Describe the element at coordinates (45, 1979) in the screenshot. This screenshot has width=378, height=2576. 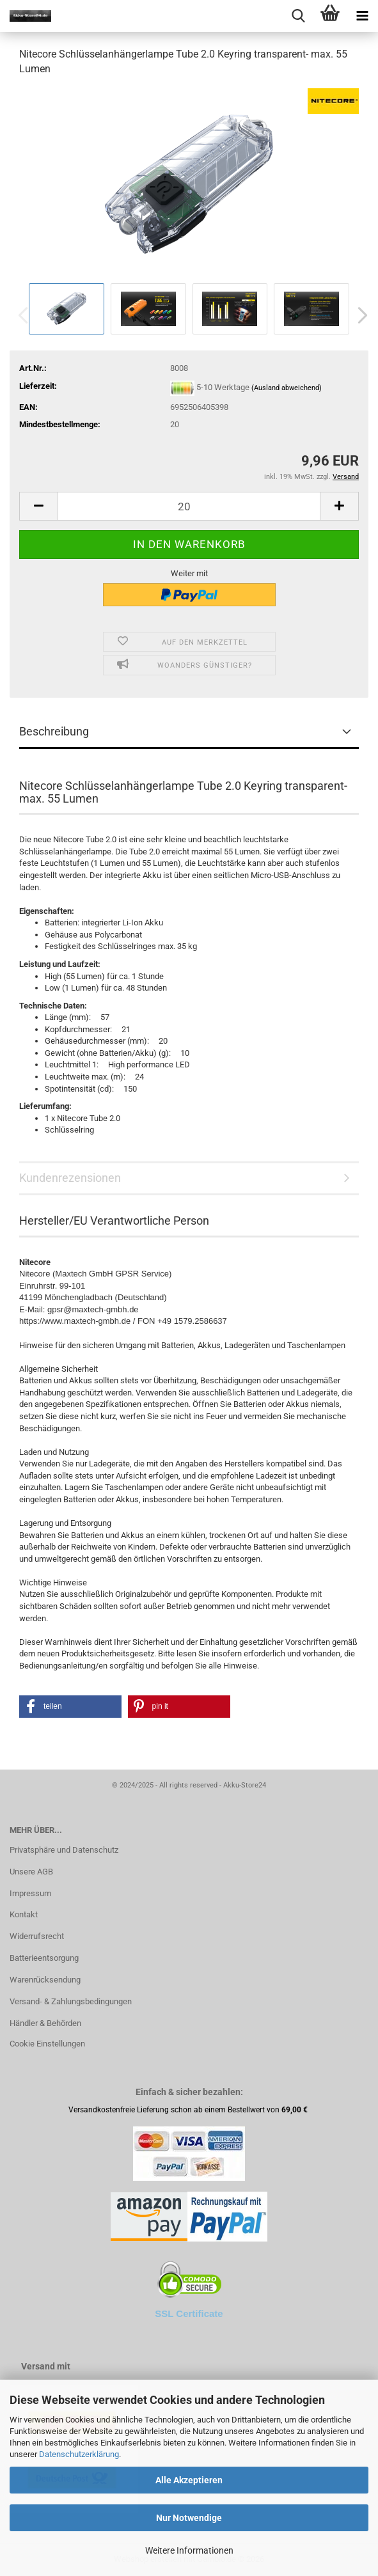
I see `Warenrücksendung` at that location.